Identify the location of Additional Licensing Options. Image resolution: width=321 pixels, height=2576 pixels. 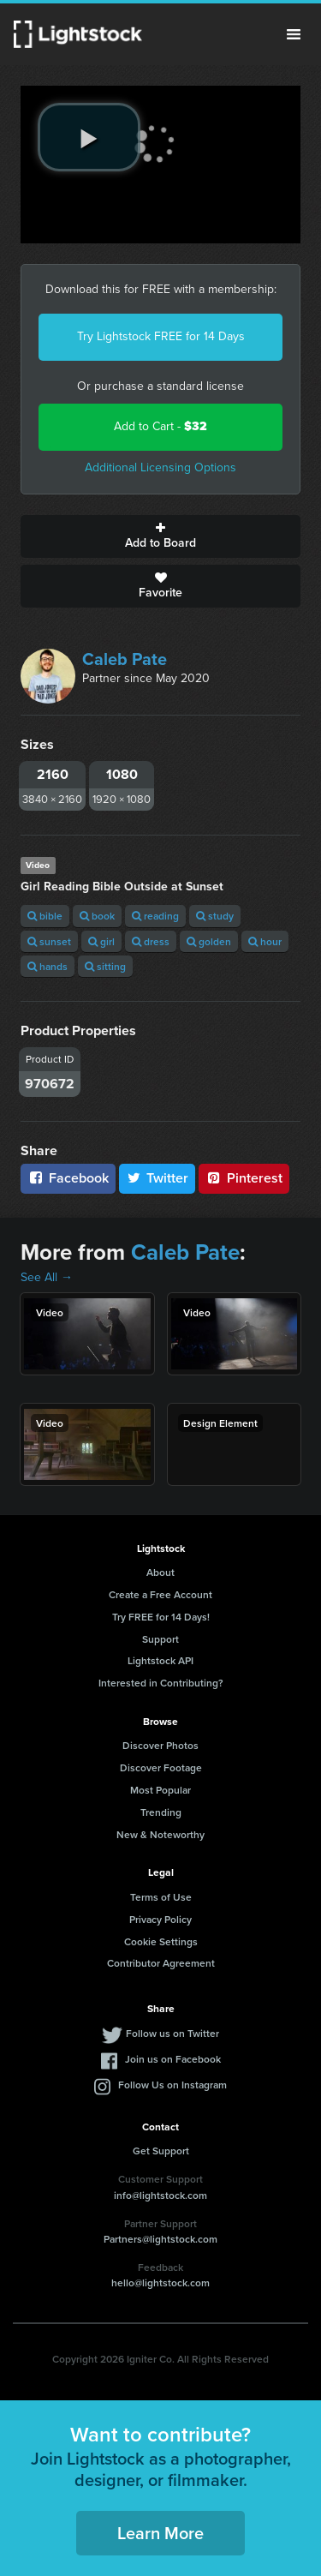
(160, 467).